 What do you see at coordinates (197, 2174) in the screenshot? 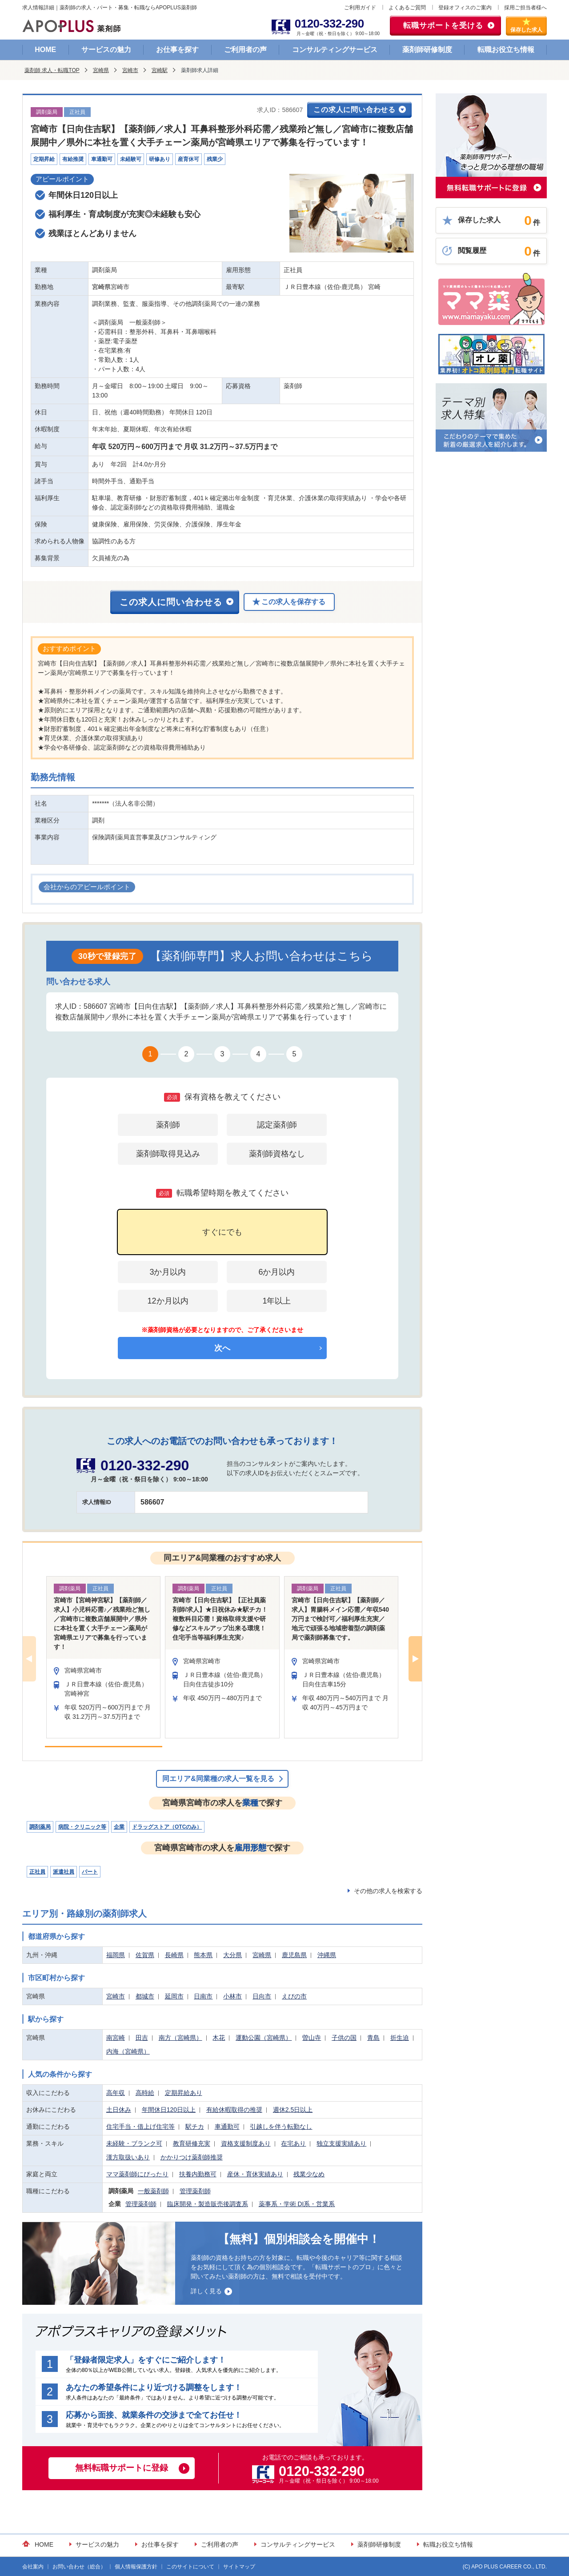
I see `扶養内勤務可` at bounding box center [197, 2174].